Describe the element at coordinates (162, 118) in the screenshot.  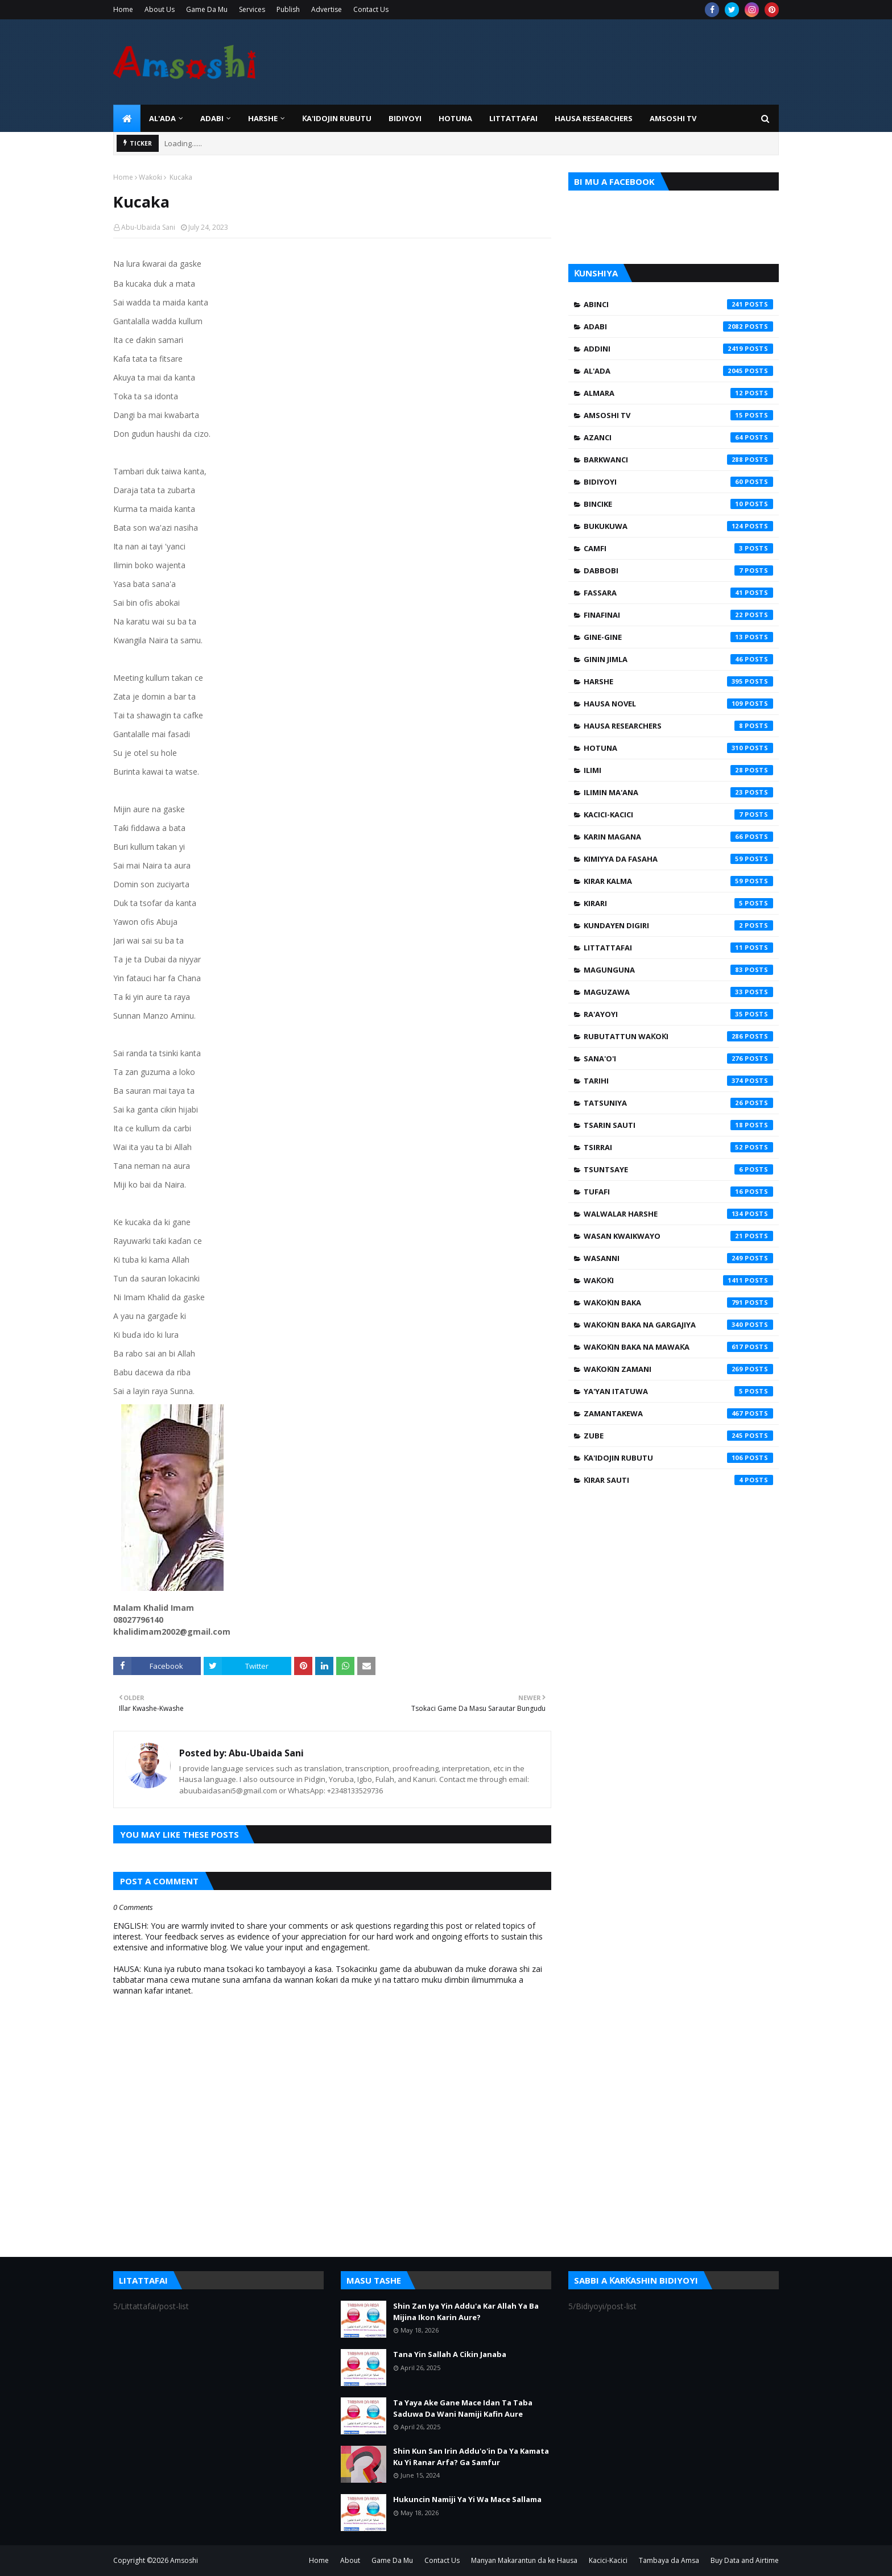
I see `Al'ada [menuitem]` at that location.